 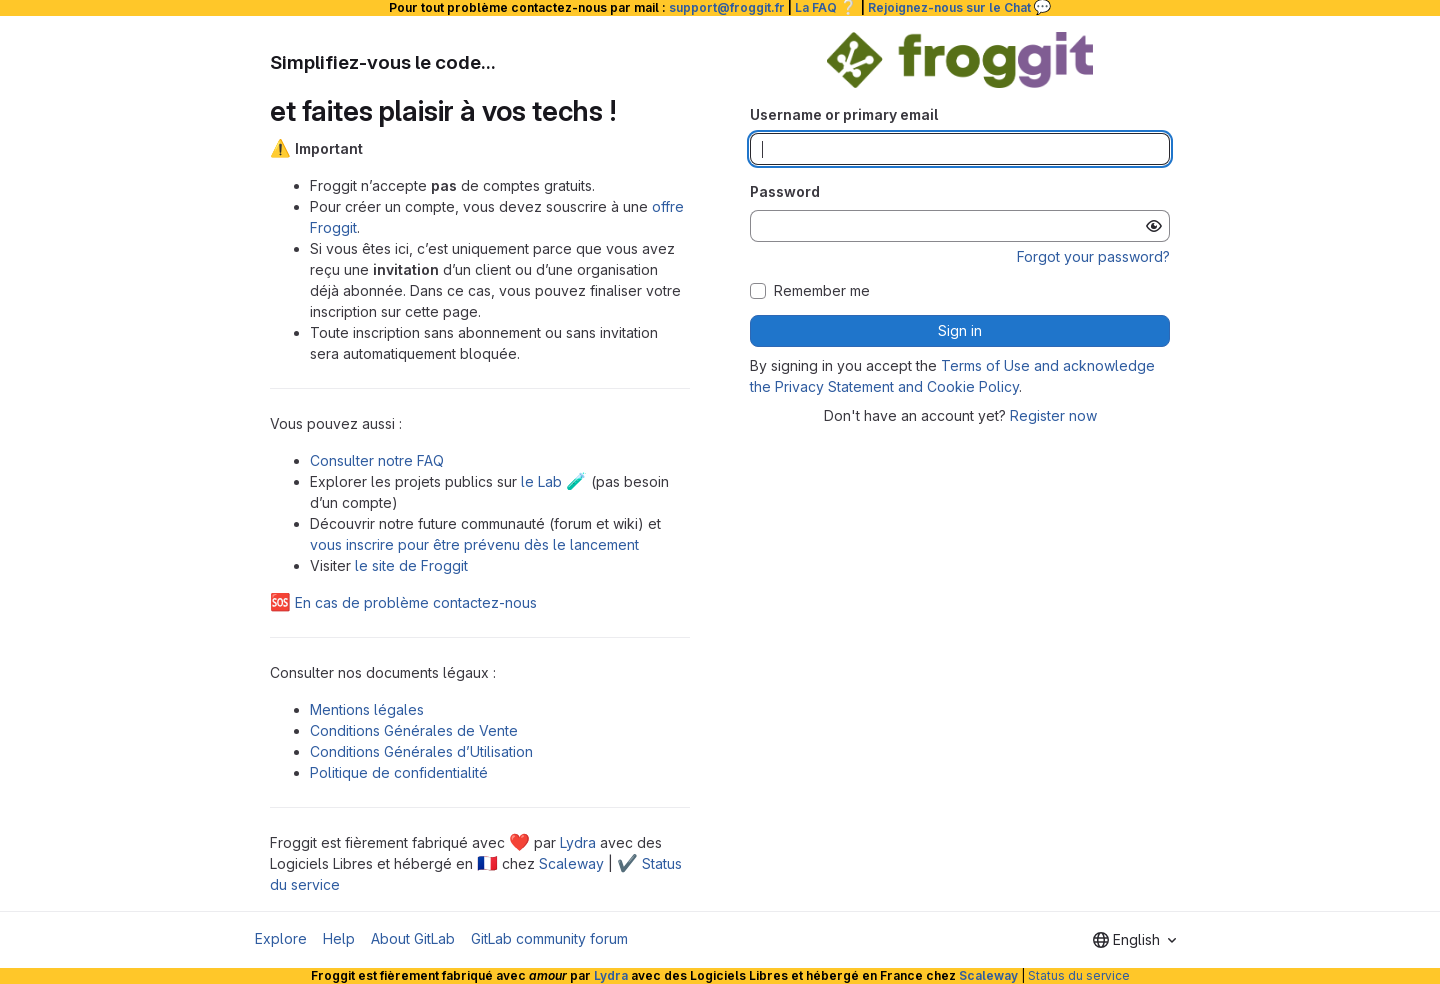 I want to click on vous inscrire pour être prévenu dès le lancement, so click(x=474, y=544).